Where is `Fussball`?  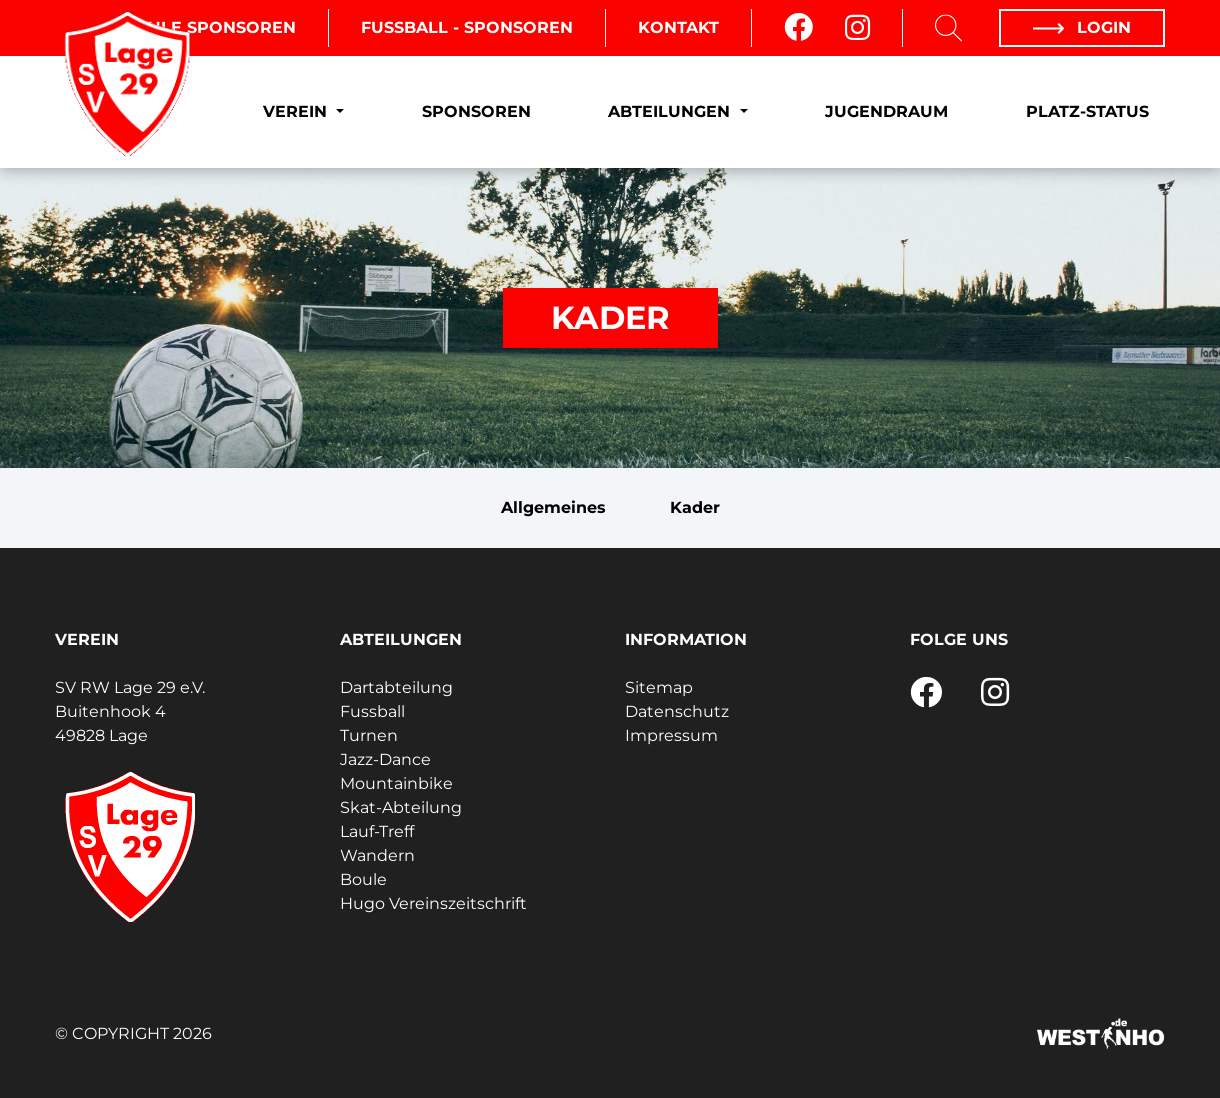
Fussball is located at coordinates (372, 711).